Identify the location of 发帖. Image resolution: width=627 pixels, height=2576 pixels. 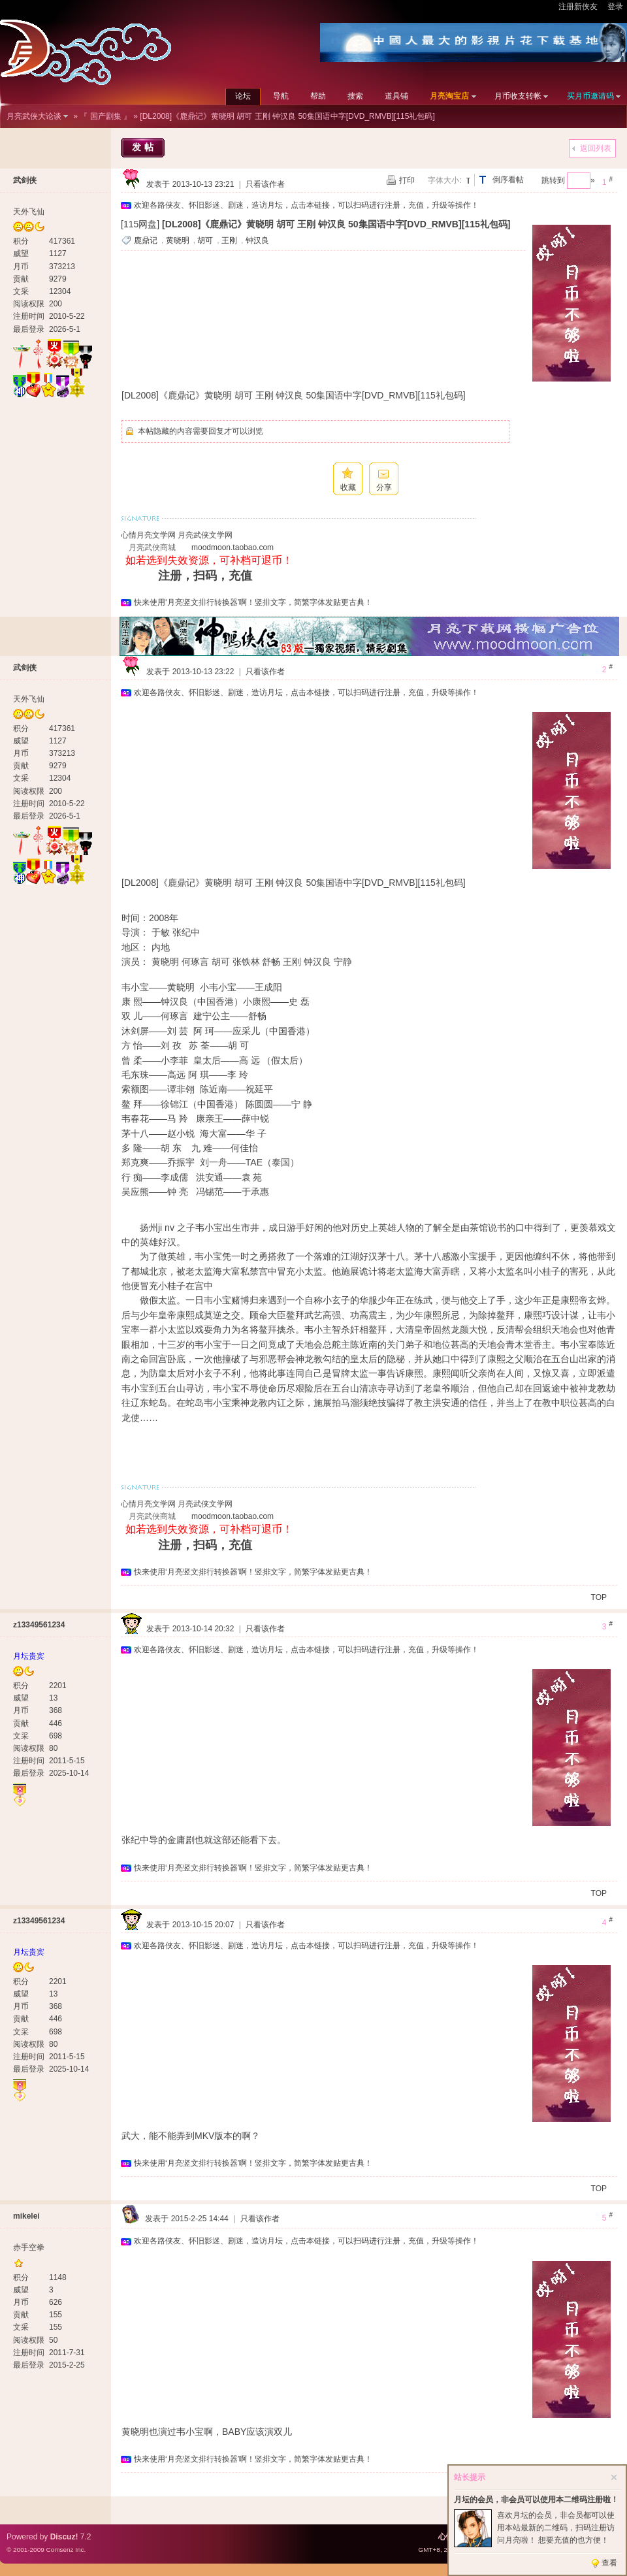
(144, 147).